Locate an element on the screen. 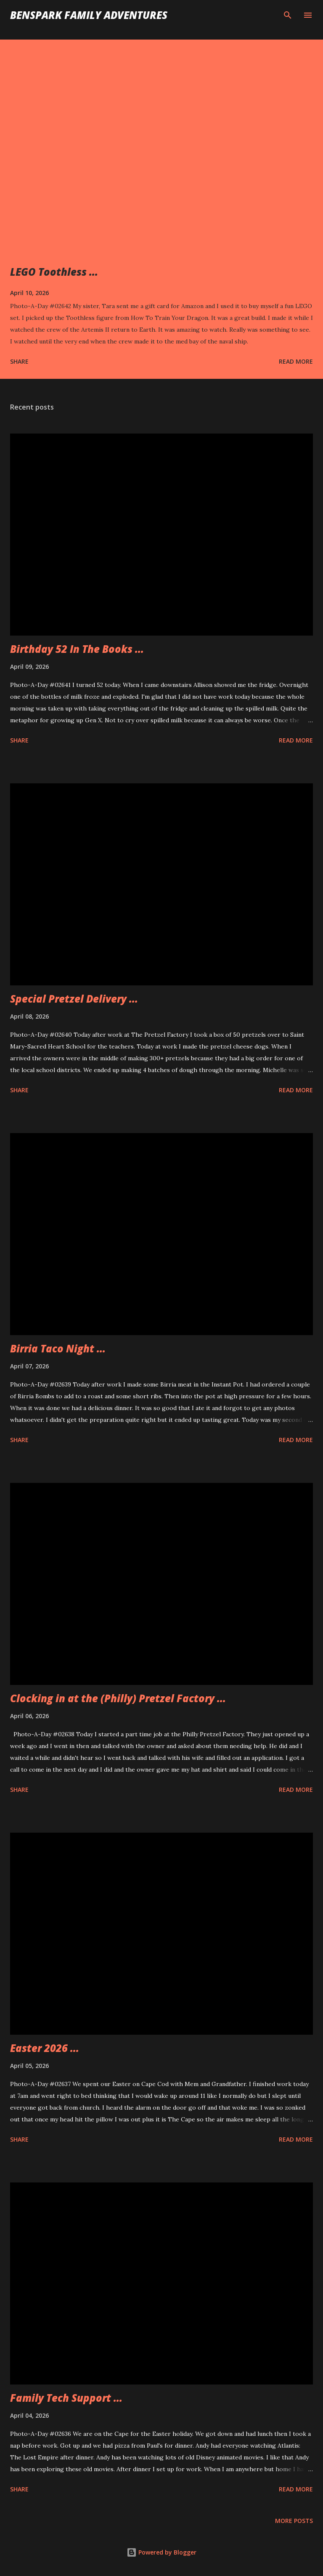 This screenshot has width=323, height=2576. Read more is located at coordinates (296, 361).